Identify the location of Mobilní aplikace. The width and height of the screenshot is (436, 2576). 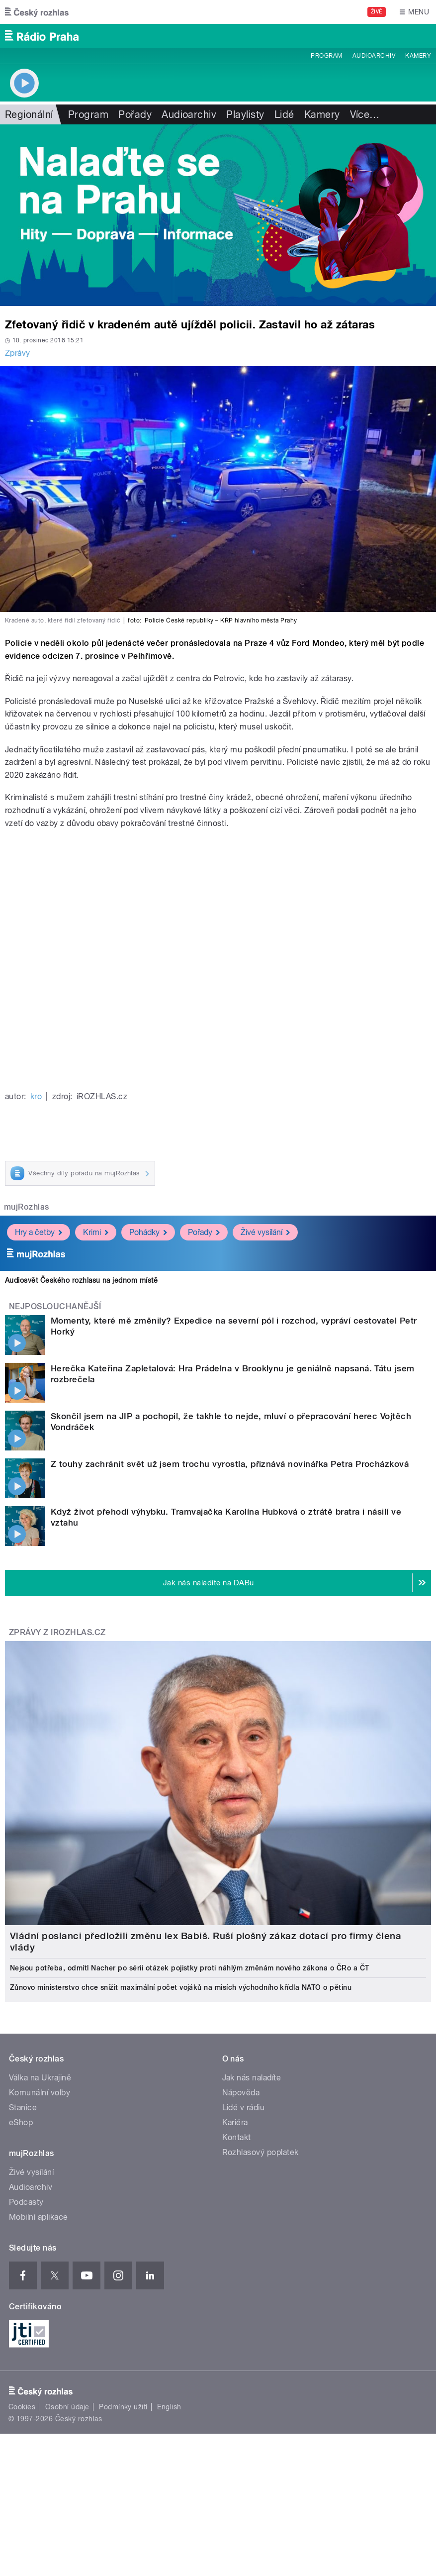
(38, 2217).